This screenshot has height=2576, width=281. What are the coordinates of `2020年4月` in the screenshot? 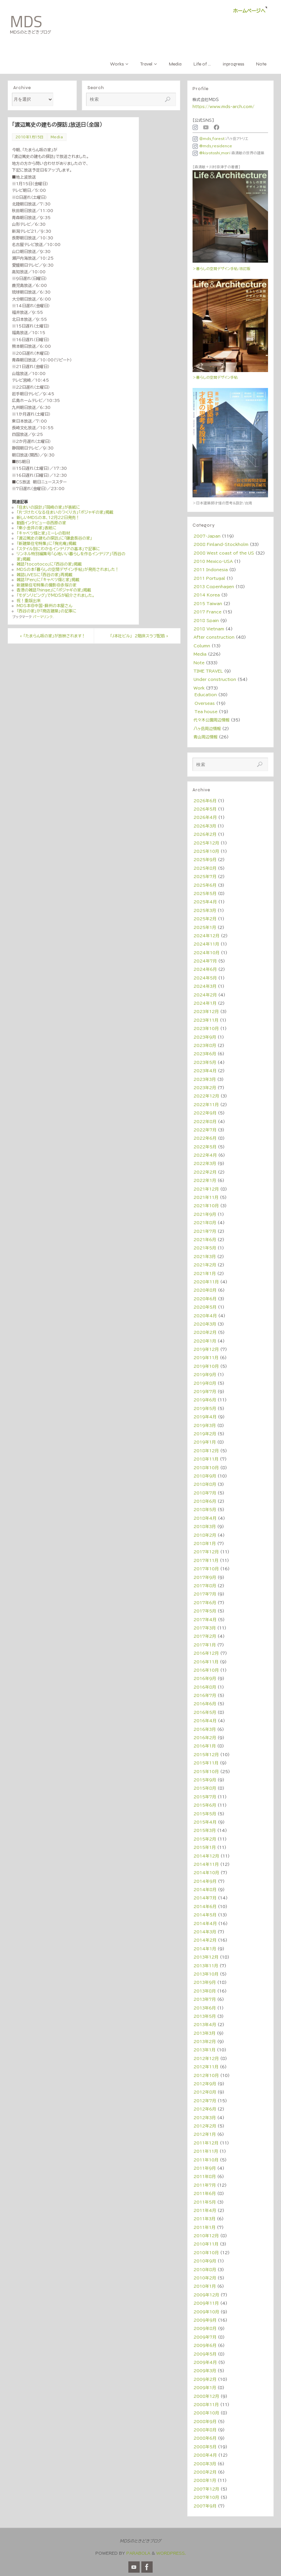 It's located at (205, 1316).